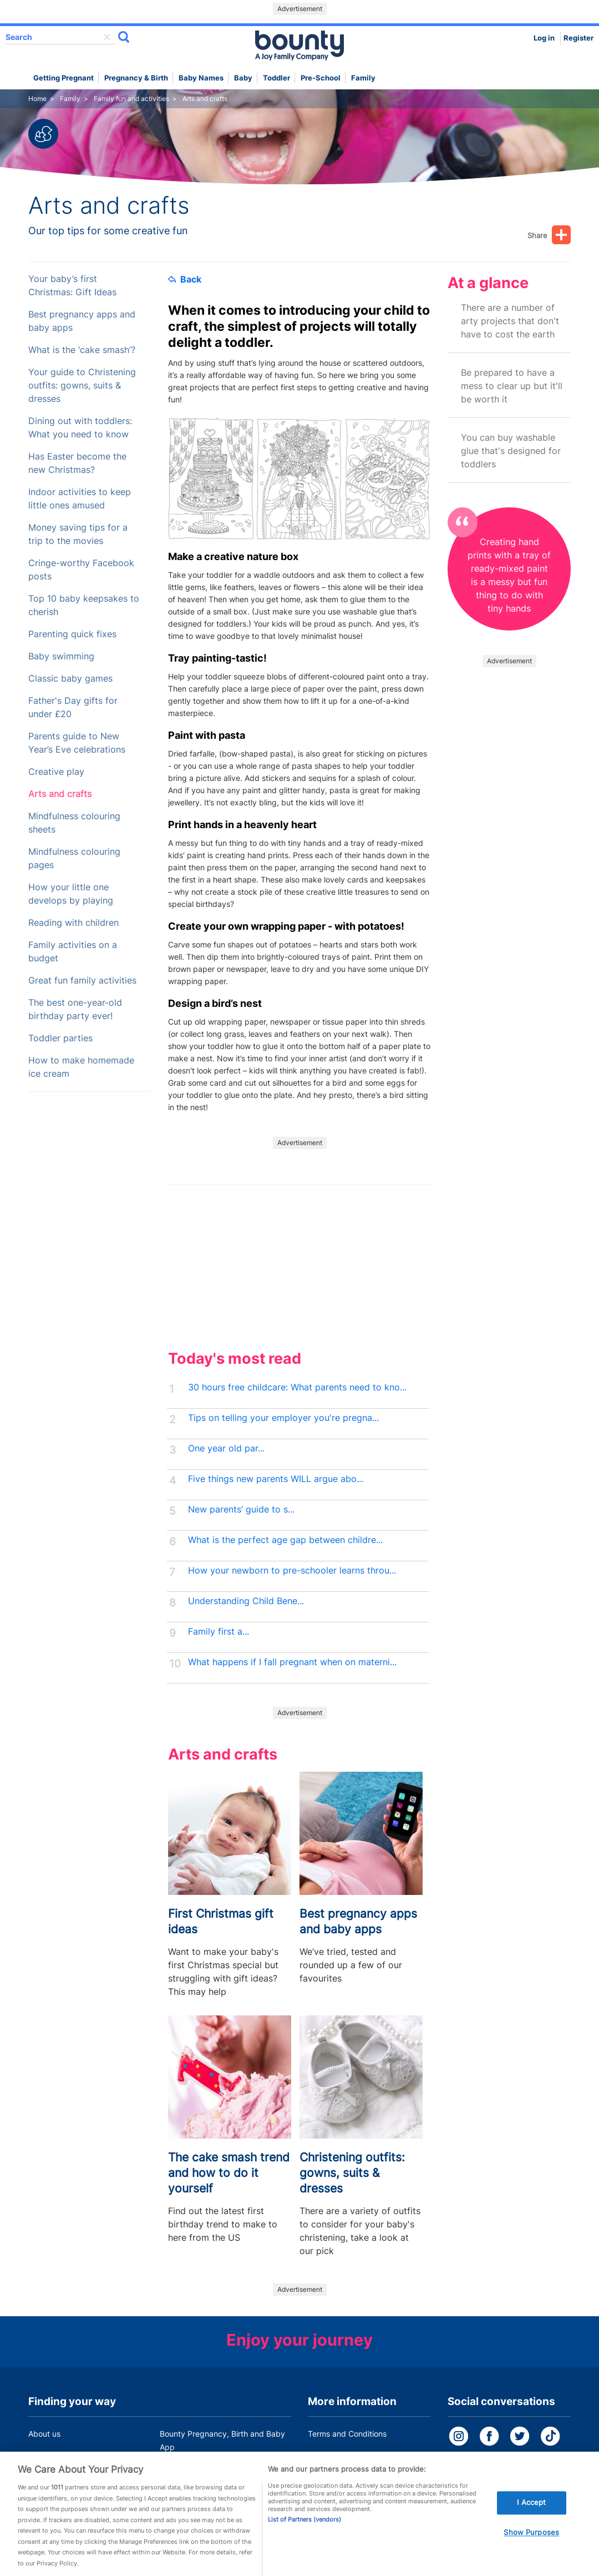  Describe the element at coordinates (226, 1448) in the screenshot. I see `One year old par...` at that location.